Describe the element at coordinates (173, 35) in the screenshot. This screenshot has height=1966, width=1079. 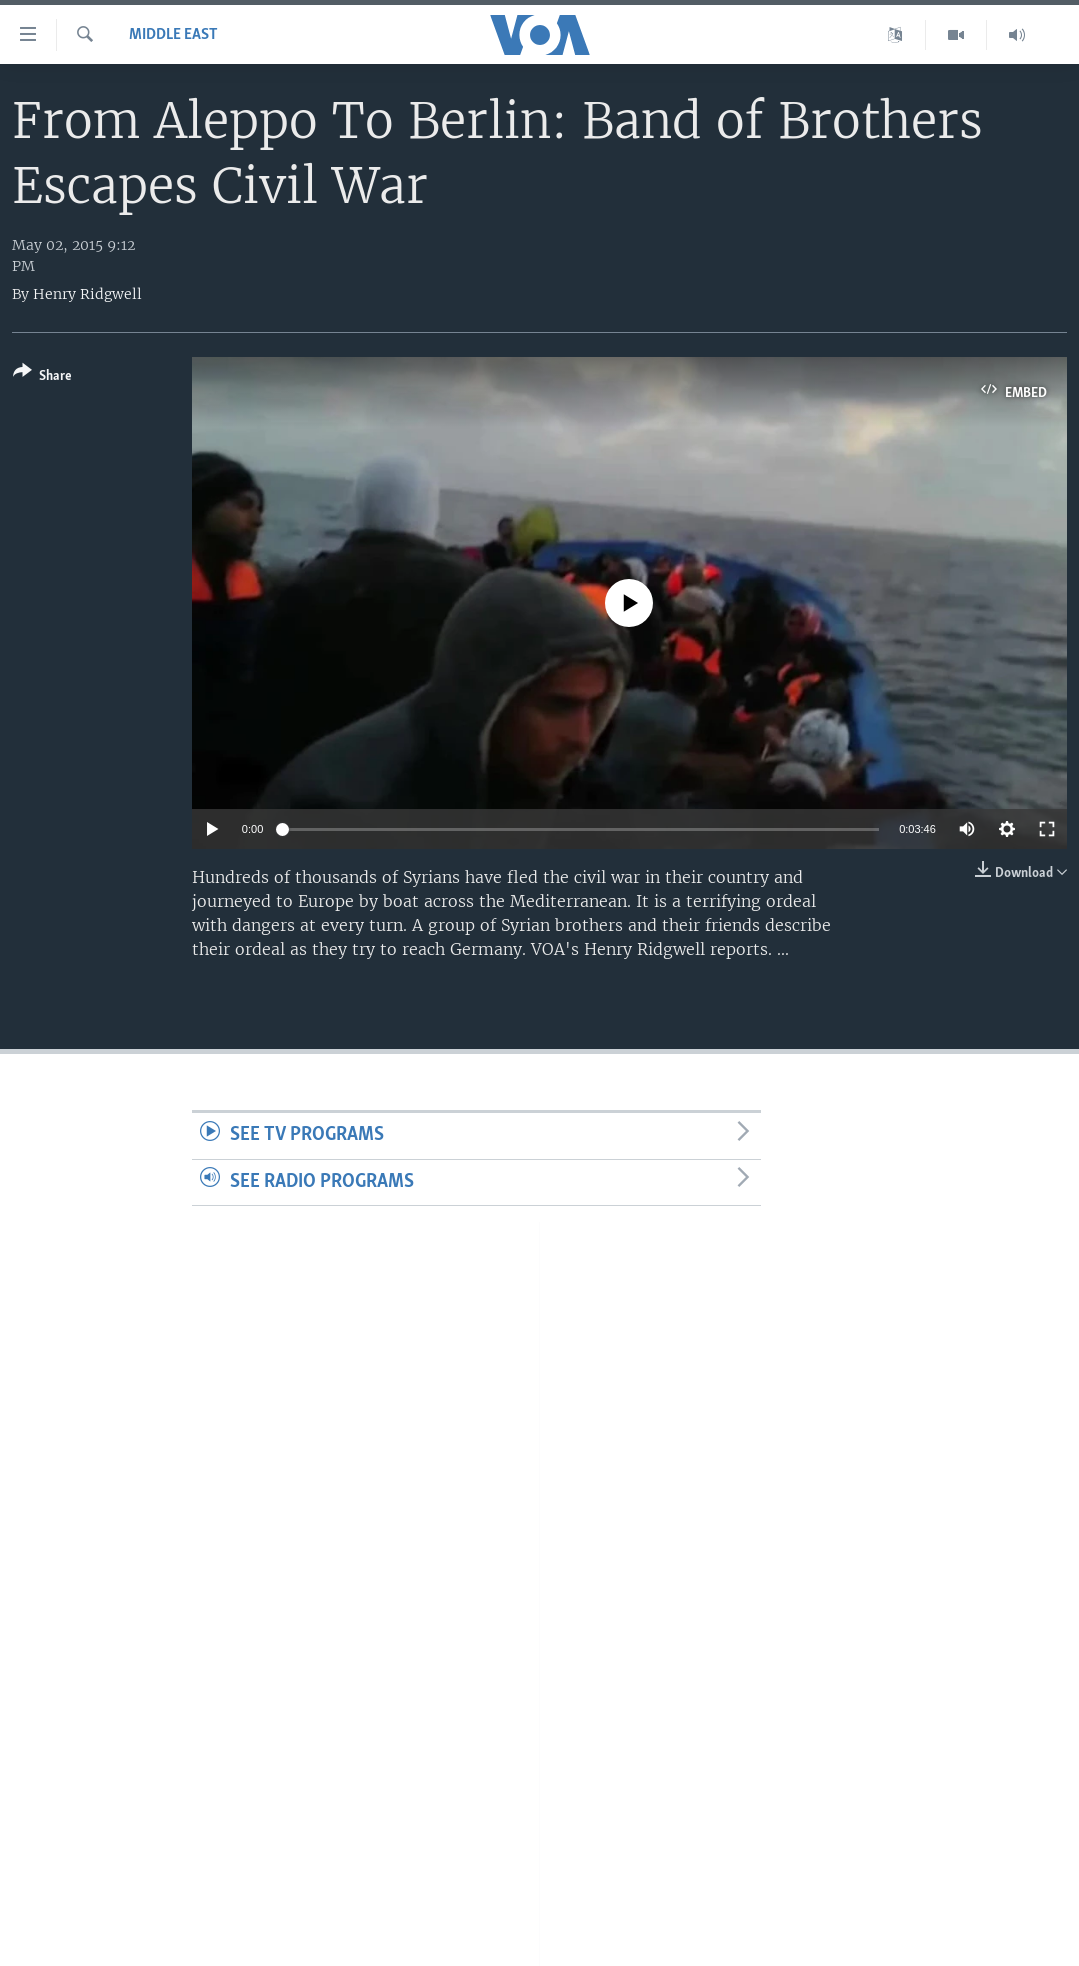
I see `Middle East` at that location.